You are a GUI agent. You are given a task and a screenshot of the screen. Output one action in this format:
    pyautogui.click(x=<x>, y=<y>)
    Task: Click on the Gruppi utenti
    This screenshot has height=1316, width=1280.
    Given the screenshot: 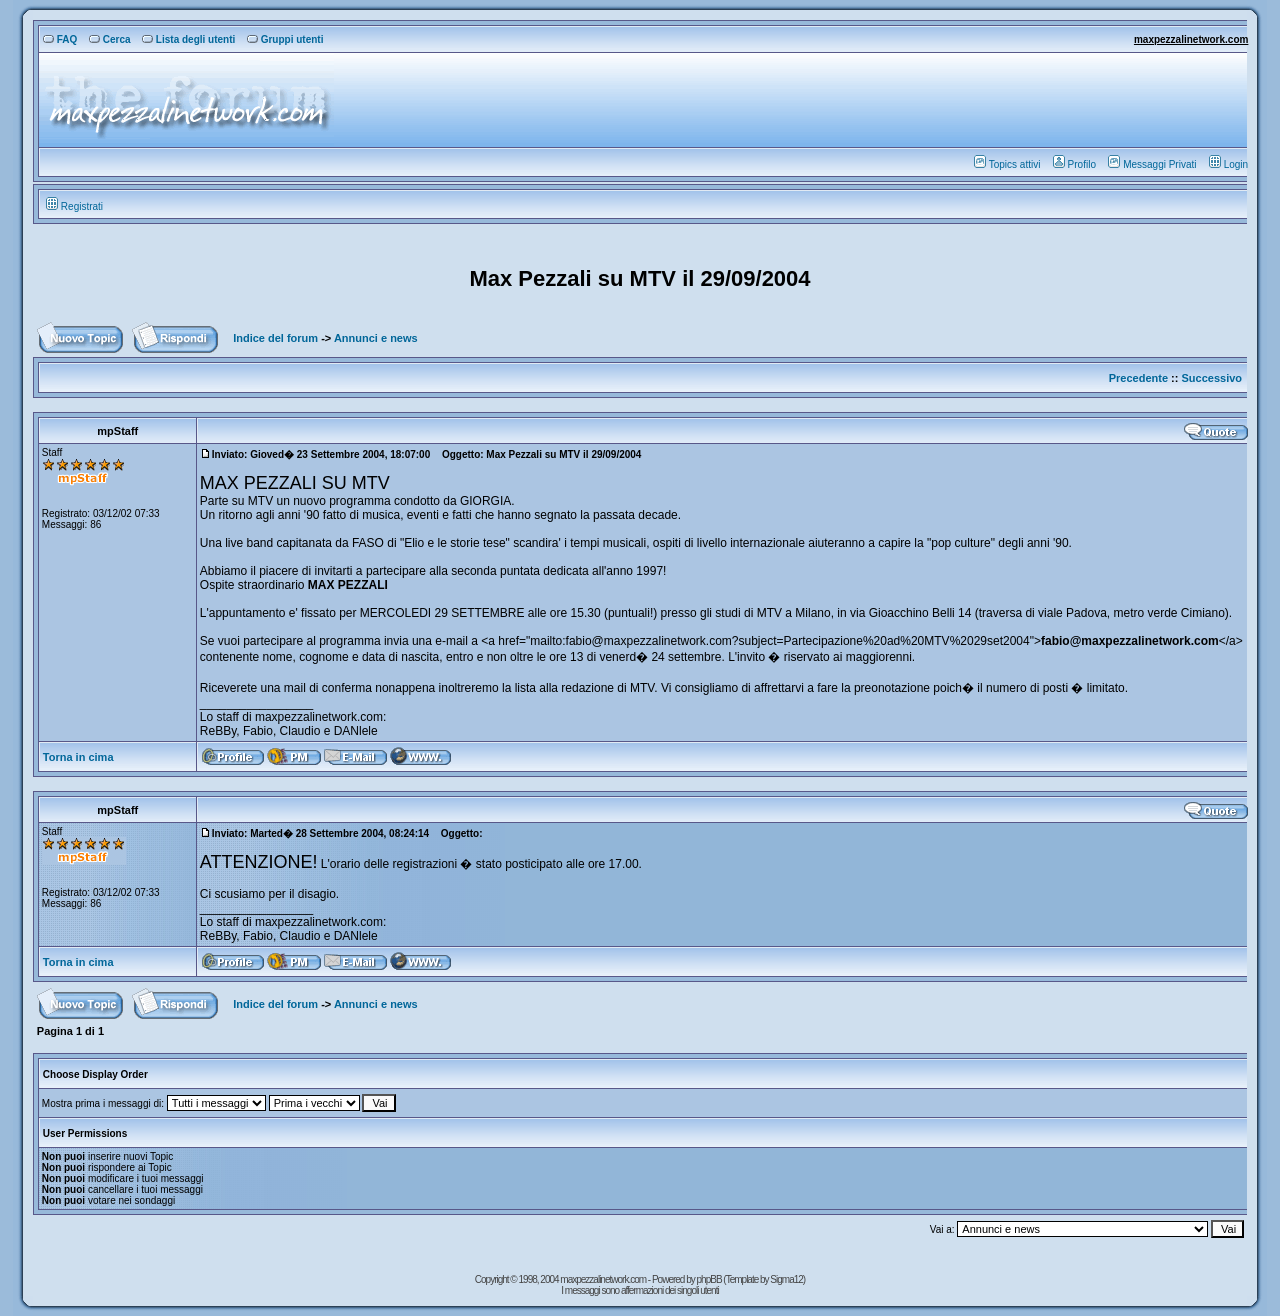 What is the action you would take?
    pyautogui.click(x=285, y=39)
    